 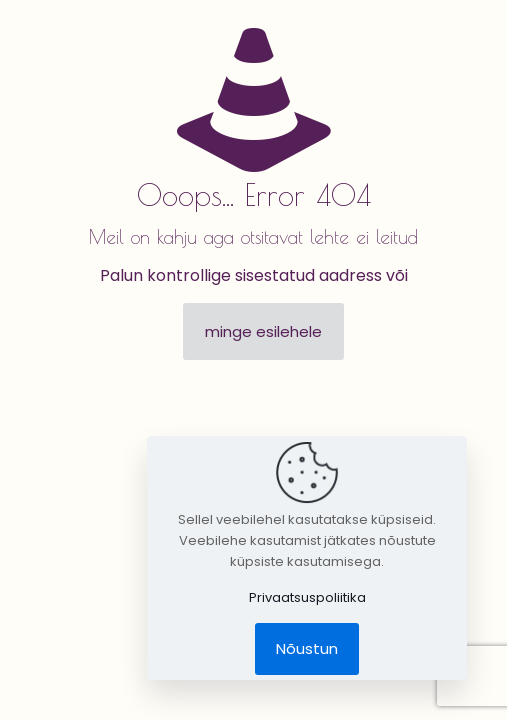 I want to click on Nõustun, so click(x=307, y=648).